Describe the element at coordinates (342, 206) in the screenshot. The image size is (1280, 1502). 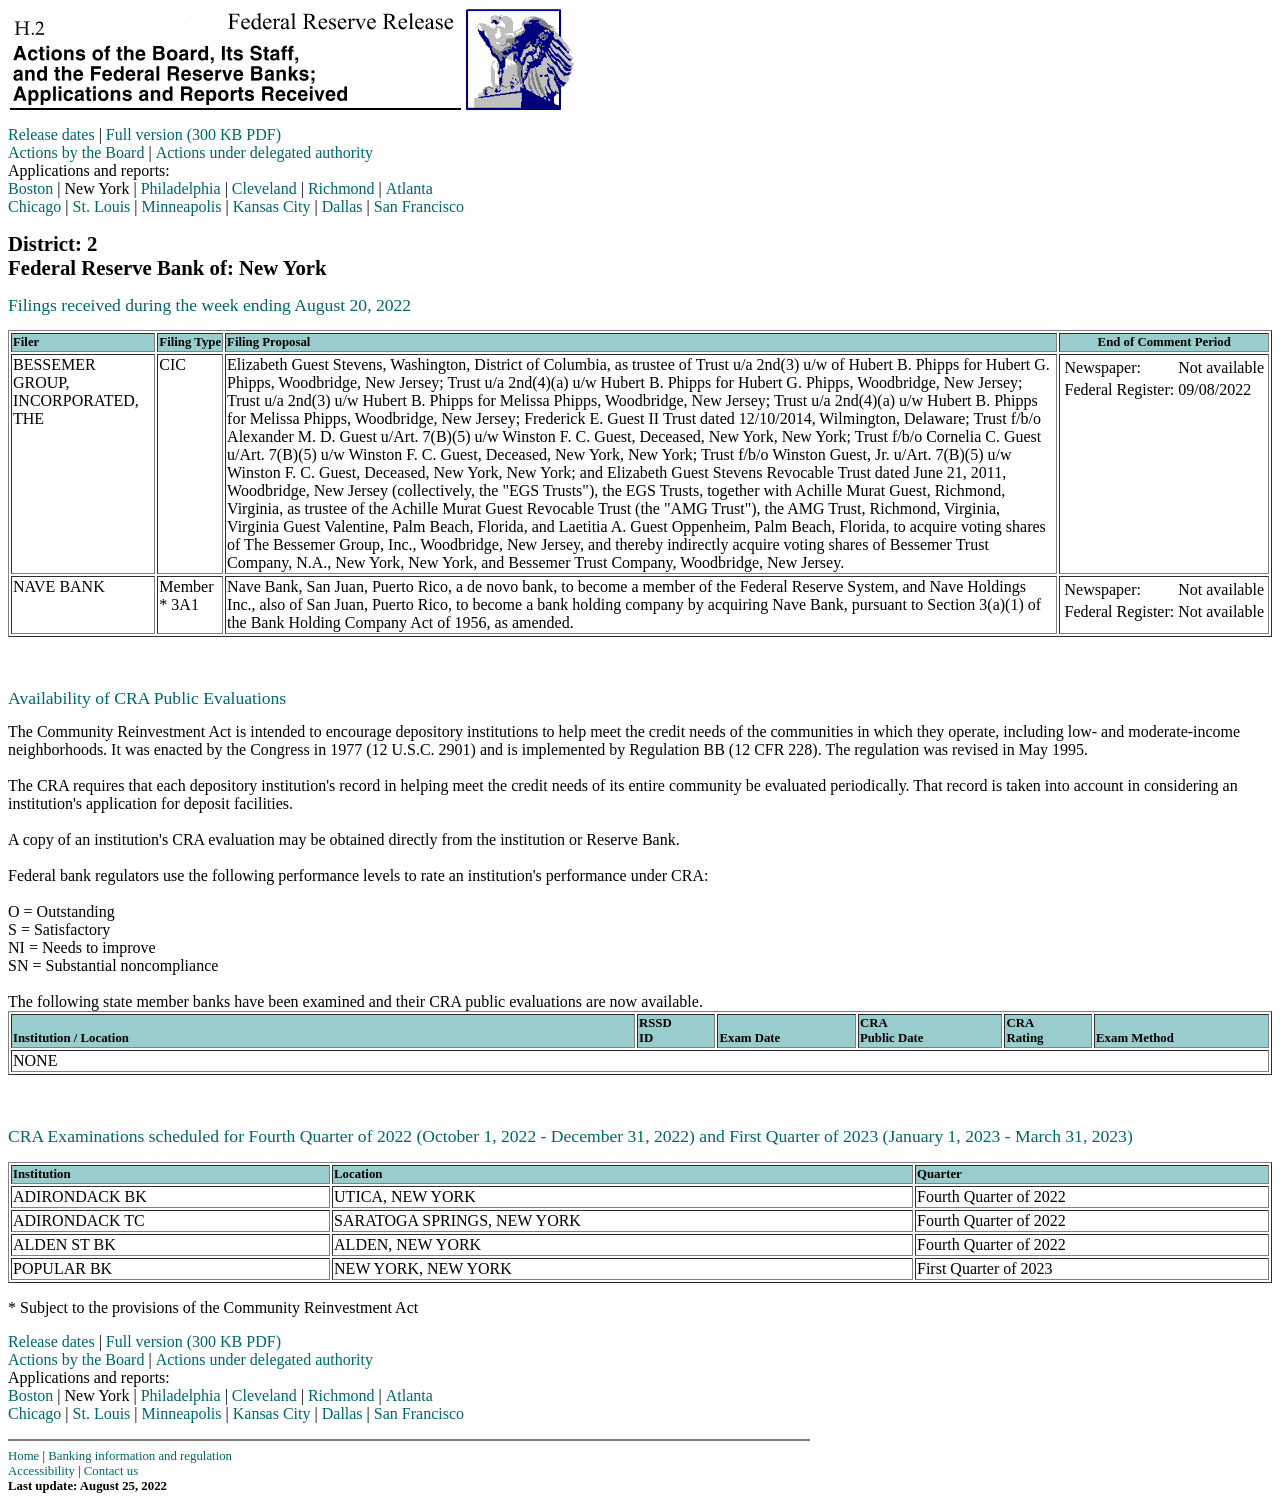
I see `Dallas` at that location.